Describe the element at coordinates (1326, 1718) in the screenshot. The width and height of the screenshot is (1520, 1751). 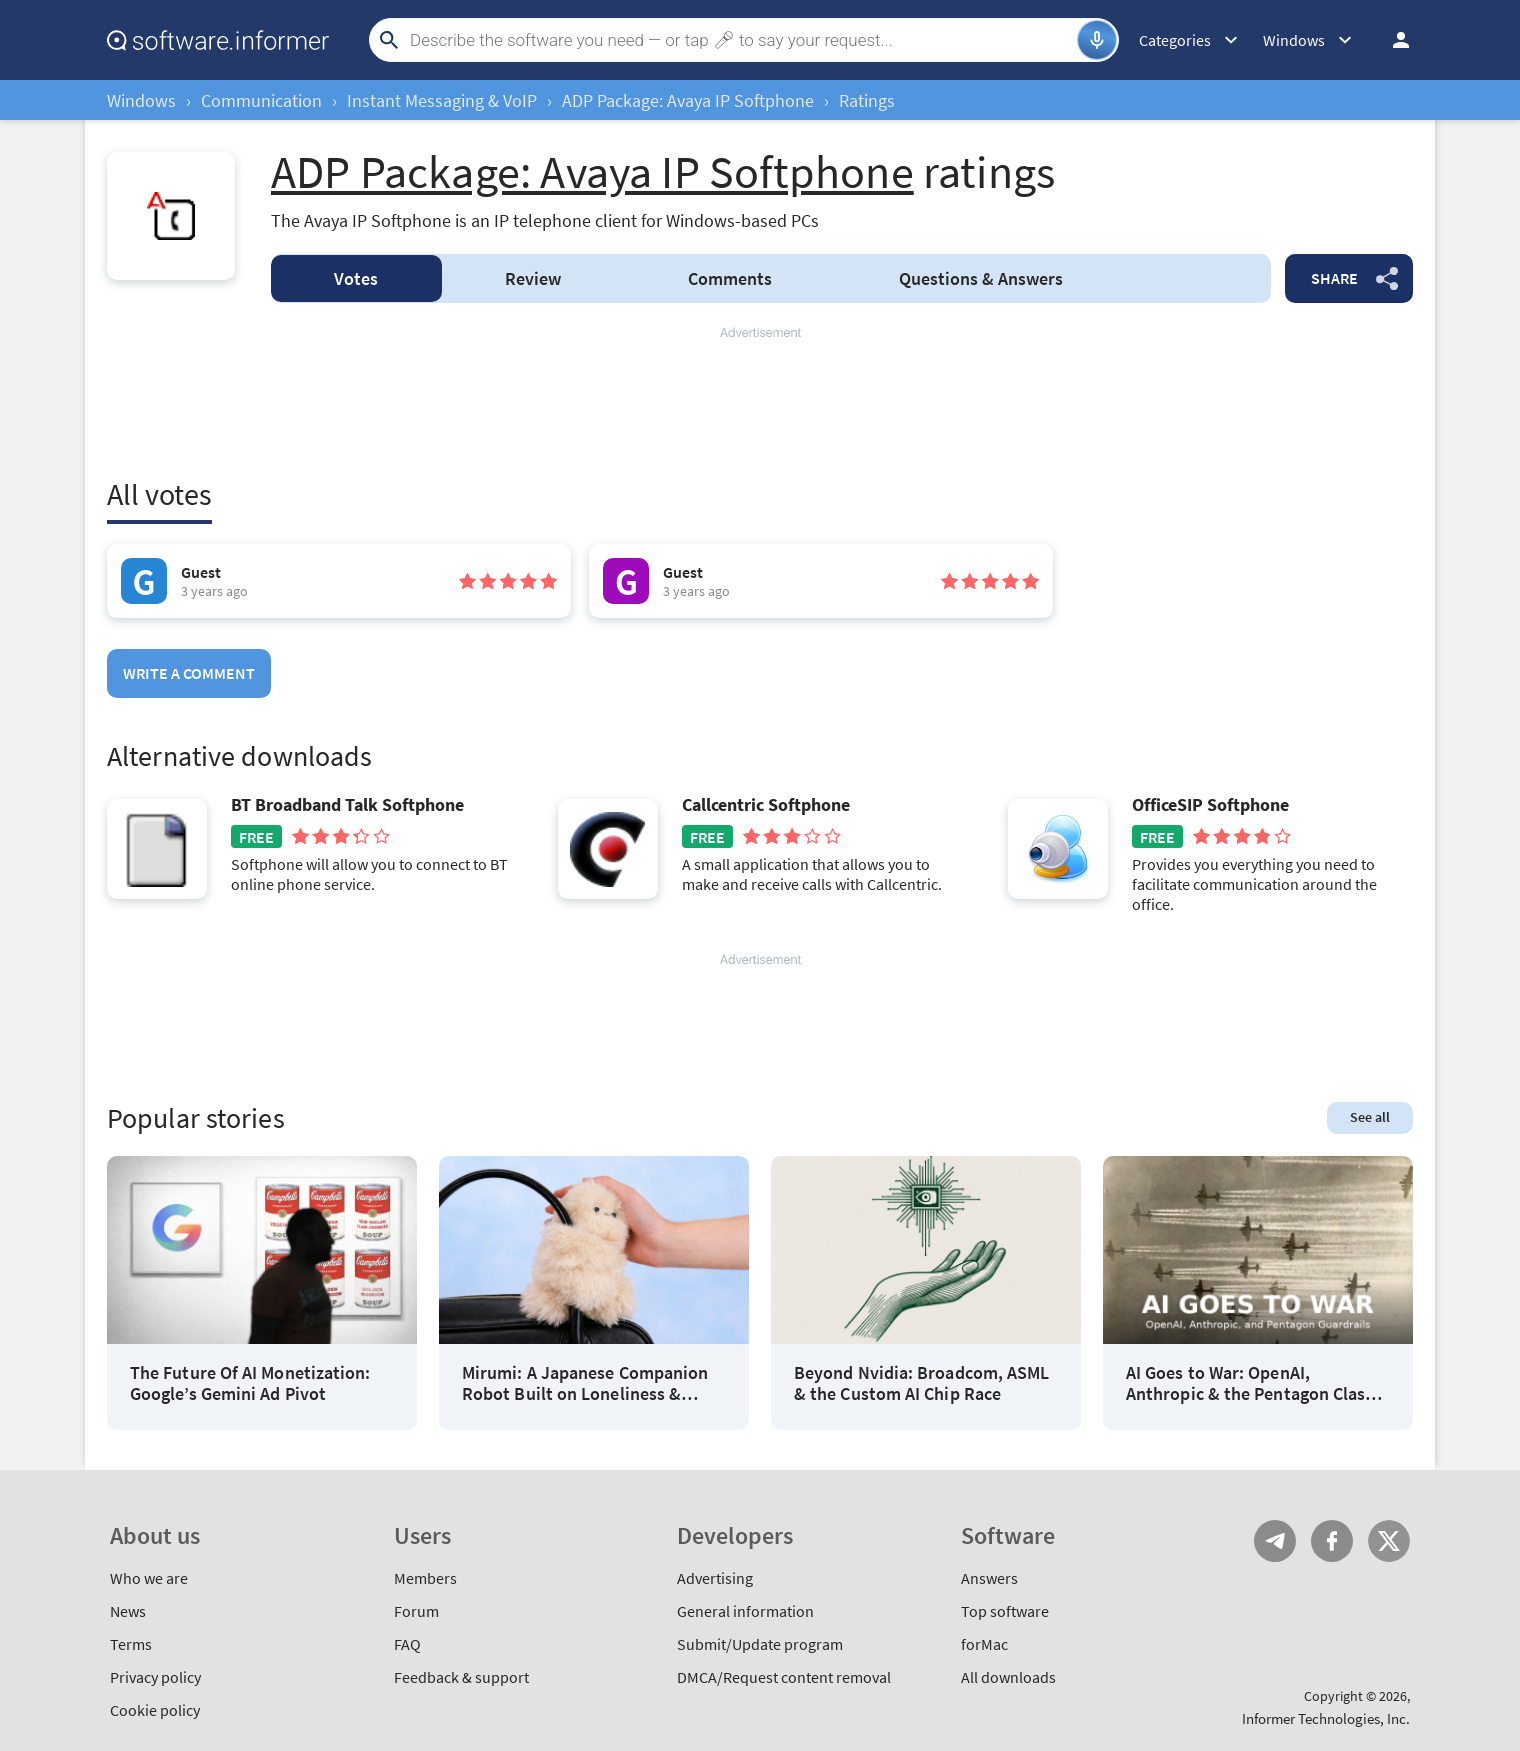
I see `Informer Technologies, Inc.` at that location.